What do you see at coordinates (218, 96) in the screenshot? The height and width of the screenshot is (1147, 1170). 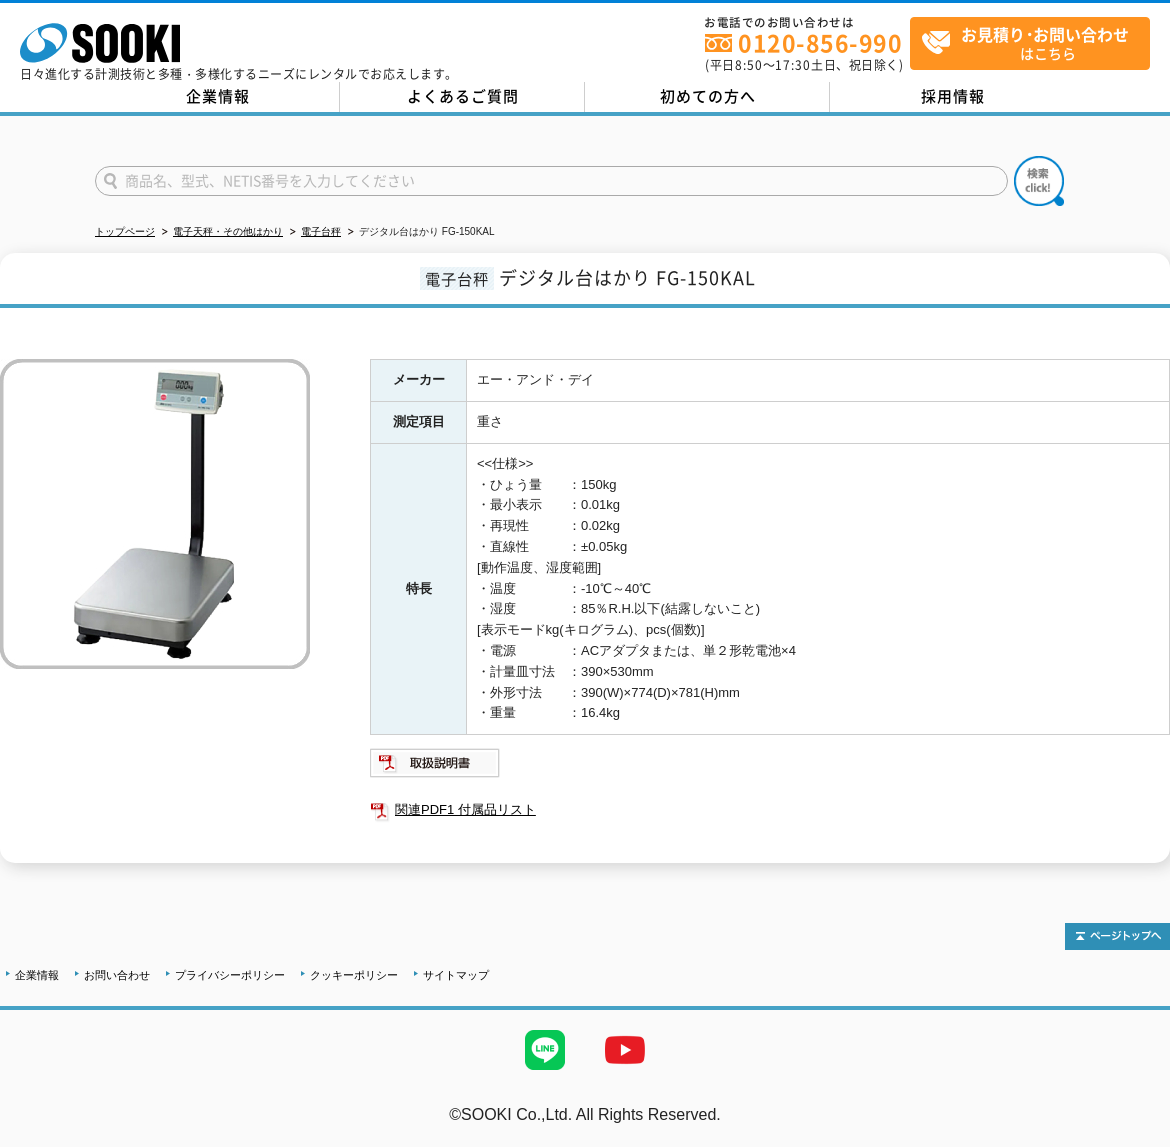 I see `企業情報` at bounding box center [218, 96].